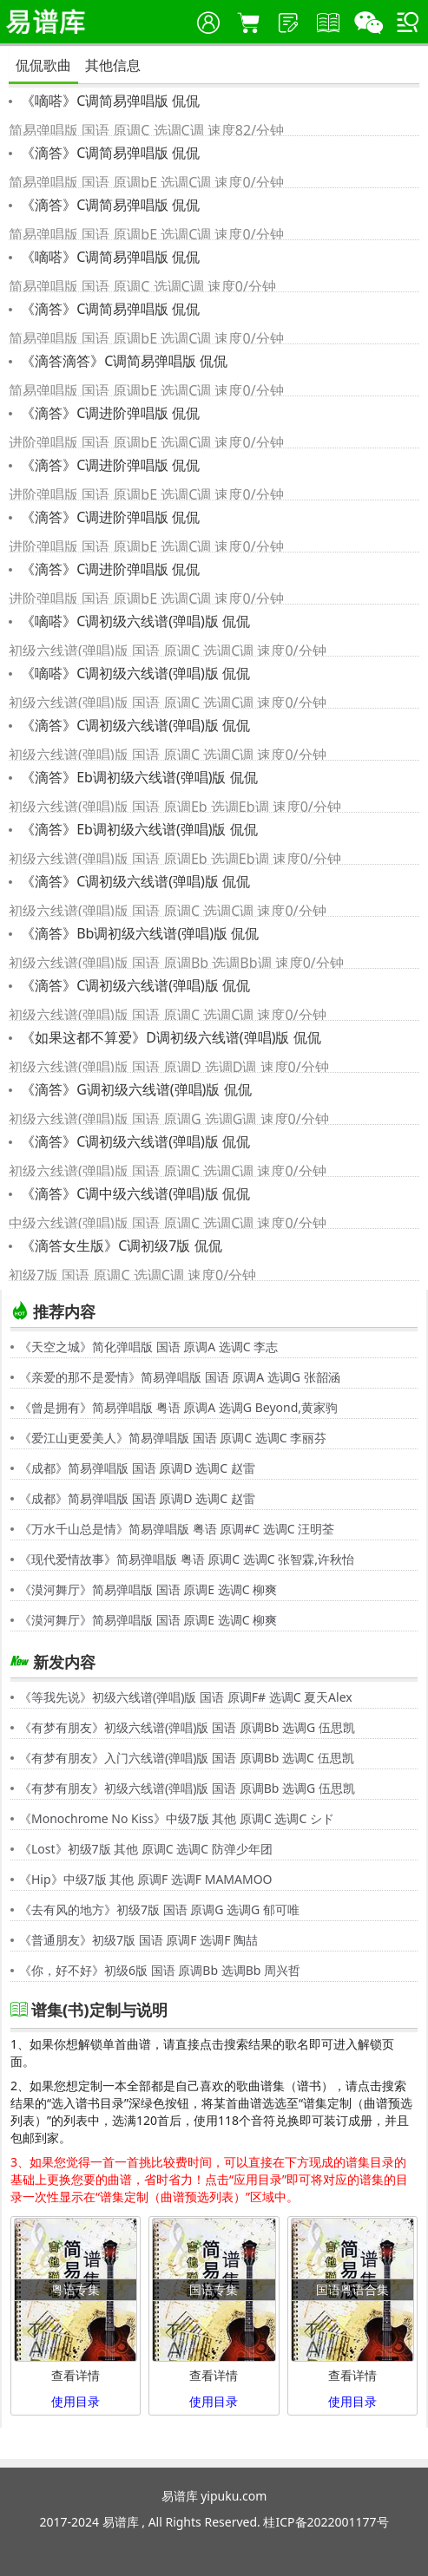 The image size is (428, 2576). Describe the element at coordinates (119, 1245) in the screenshot. I see `《滴答女生版》C调初级7版 侃侃` at that location.